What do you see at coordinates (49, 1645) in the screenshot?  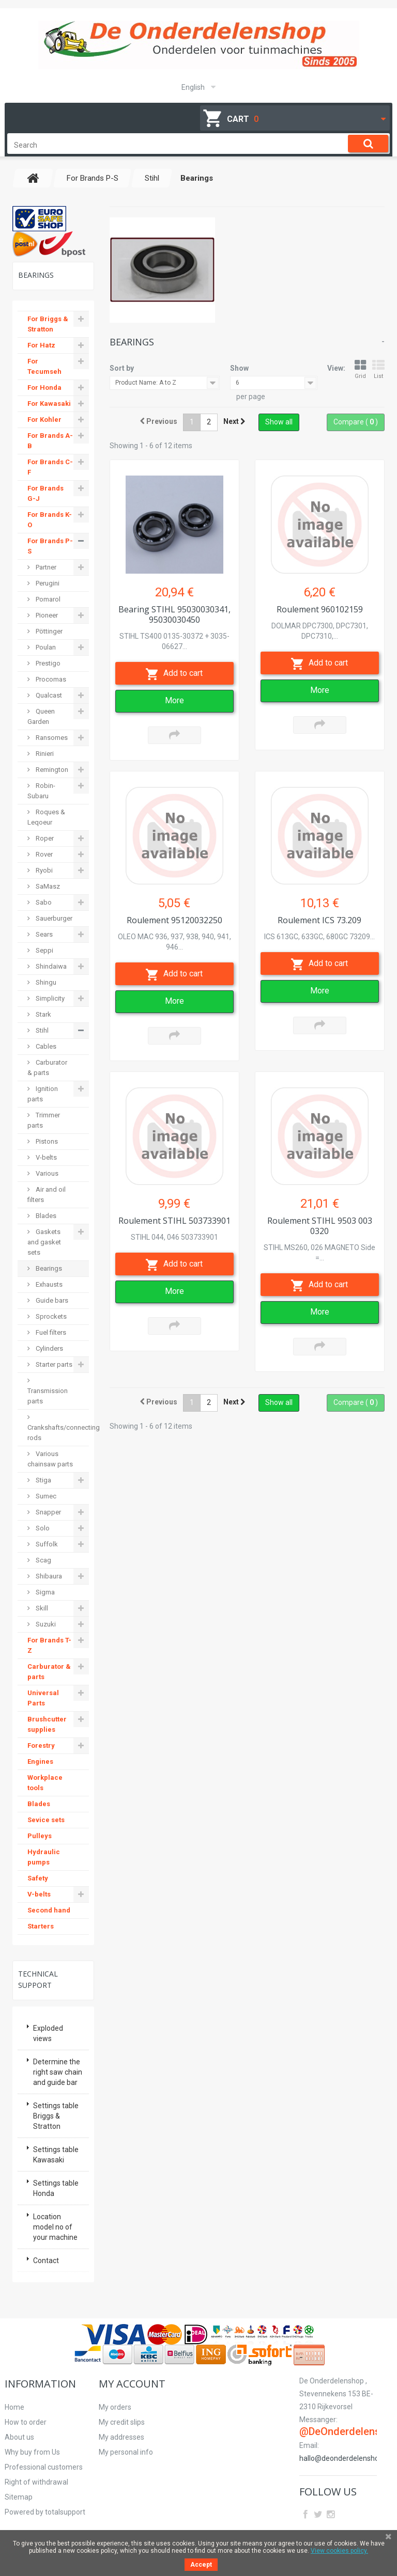 I see `For Brands T-Z` at bounding box center [49, 1645].